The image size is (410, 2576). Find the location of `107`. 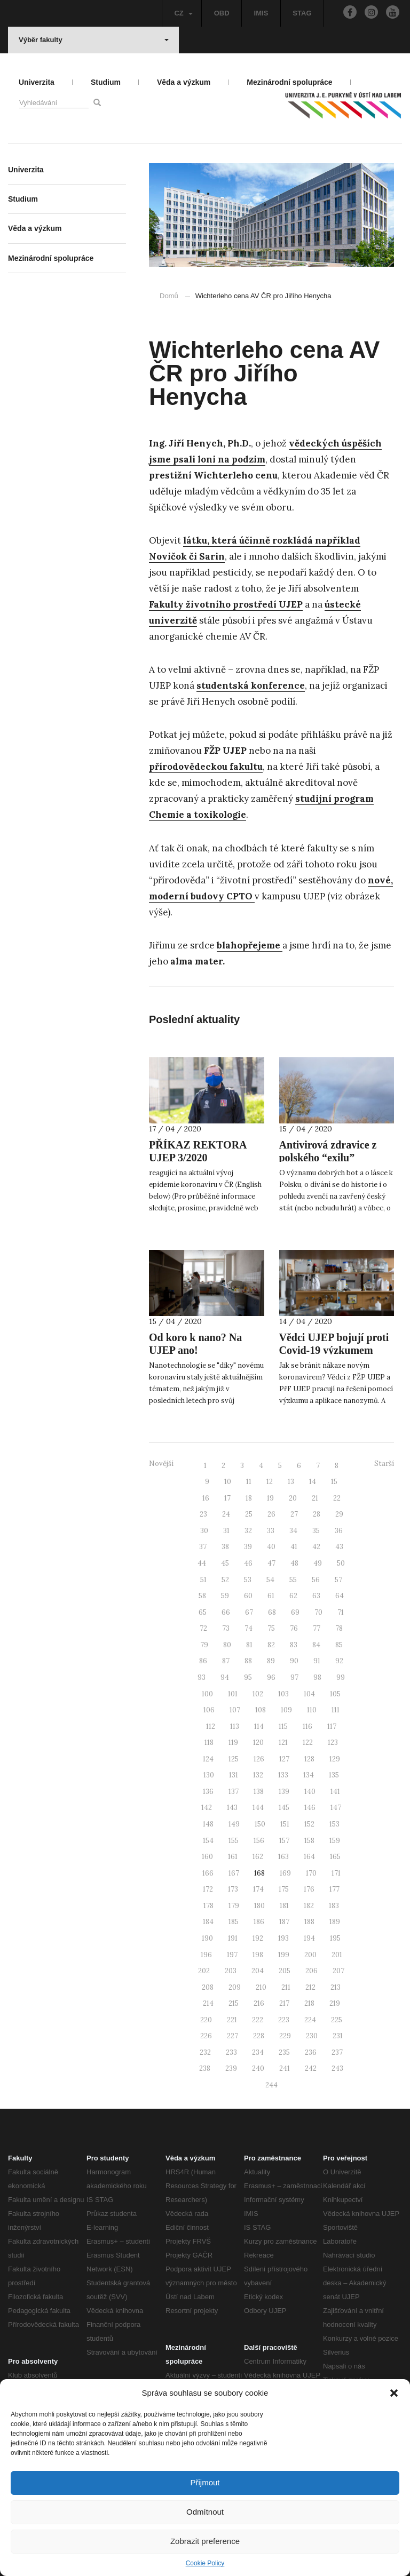

107 is located at coordinates (235, 1709).